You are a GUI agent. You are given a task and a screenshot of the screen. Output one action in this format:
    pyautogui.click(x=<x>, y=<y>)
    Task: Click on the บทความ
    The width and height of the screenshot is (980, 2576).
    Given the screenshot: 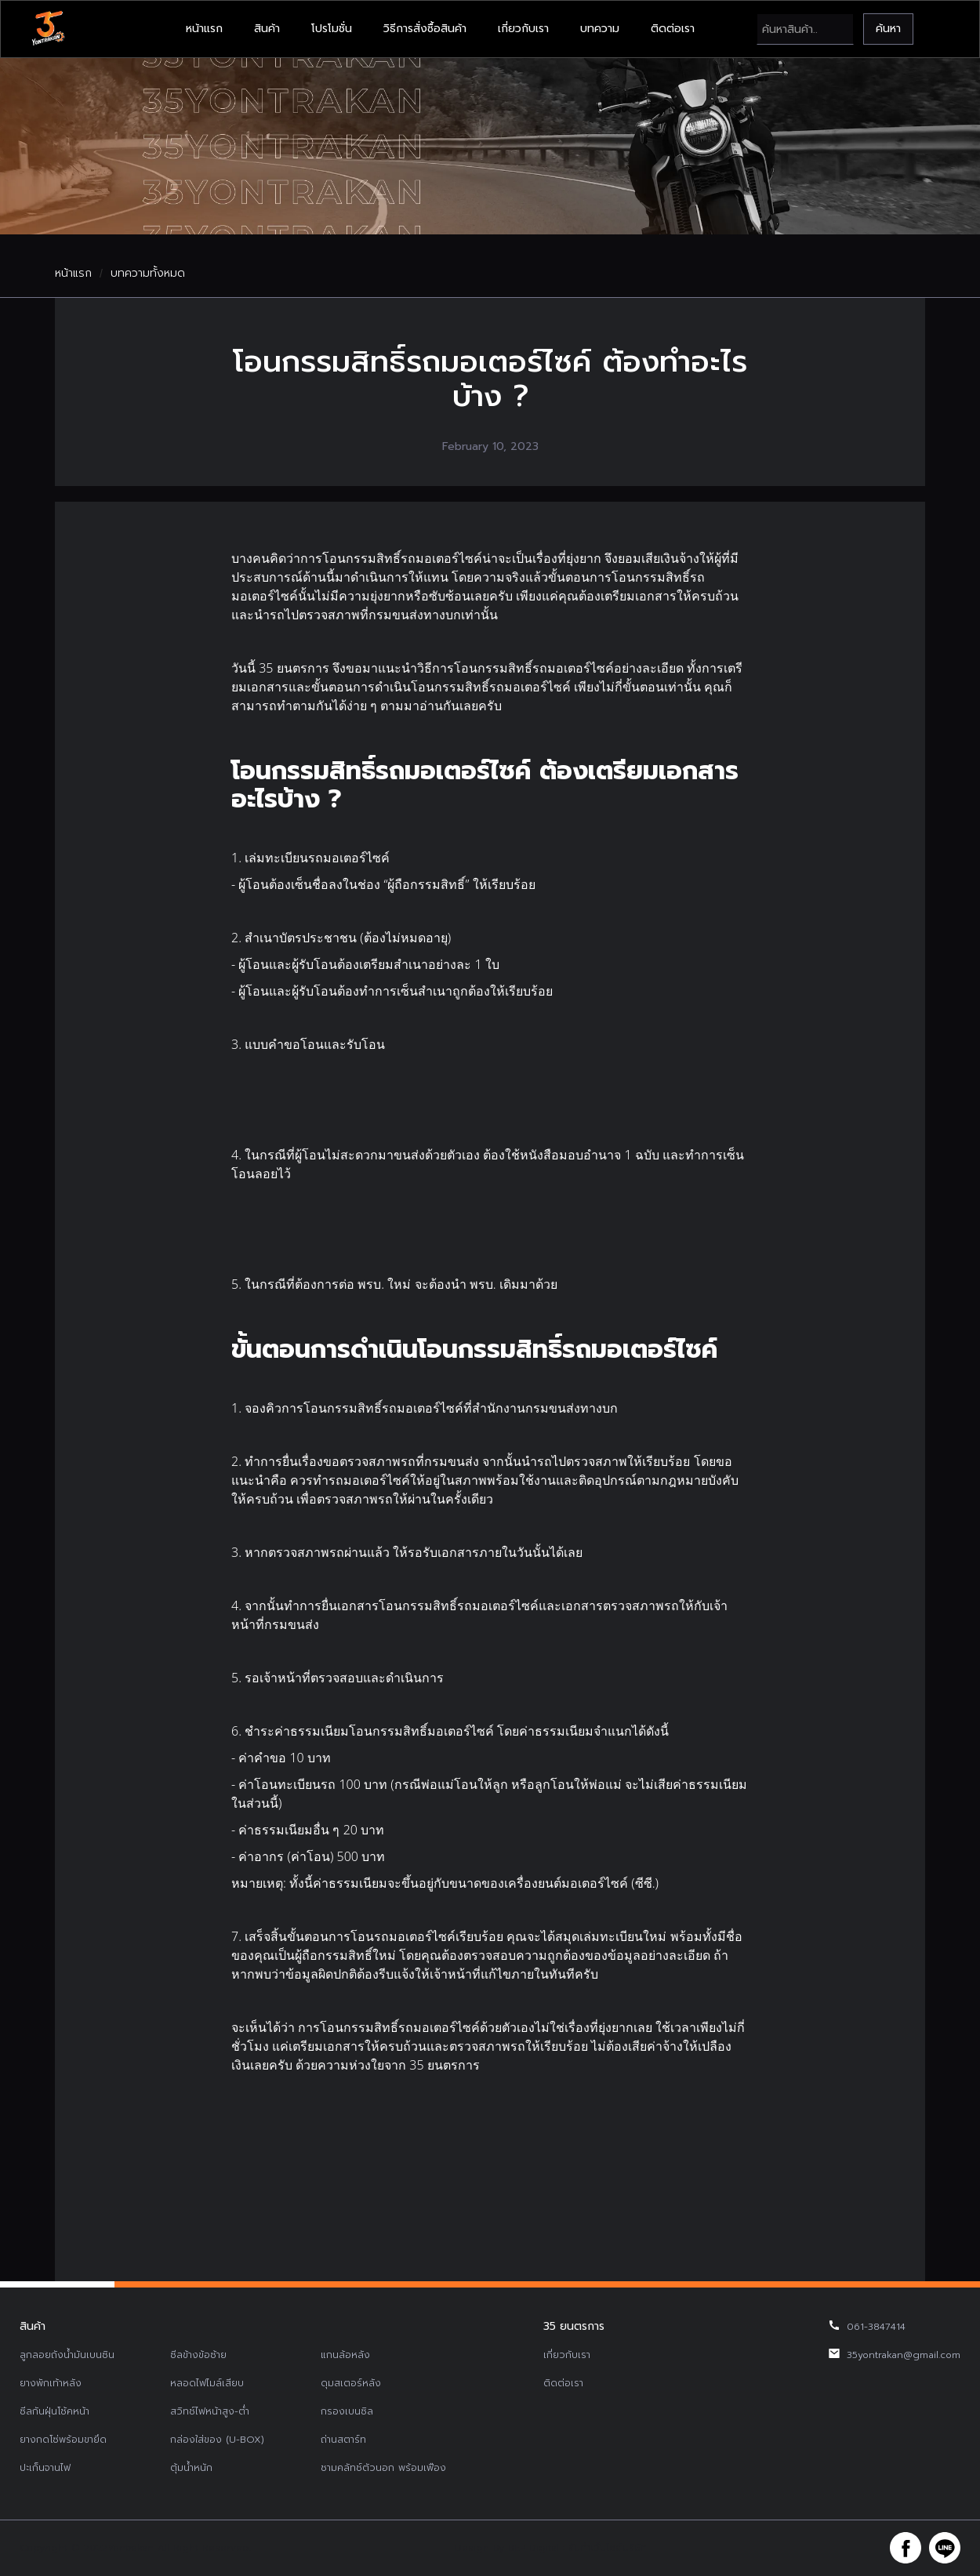 What is the action you would take?
    pyautogui.click(x=599, y=28)
    